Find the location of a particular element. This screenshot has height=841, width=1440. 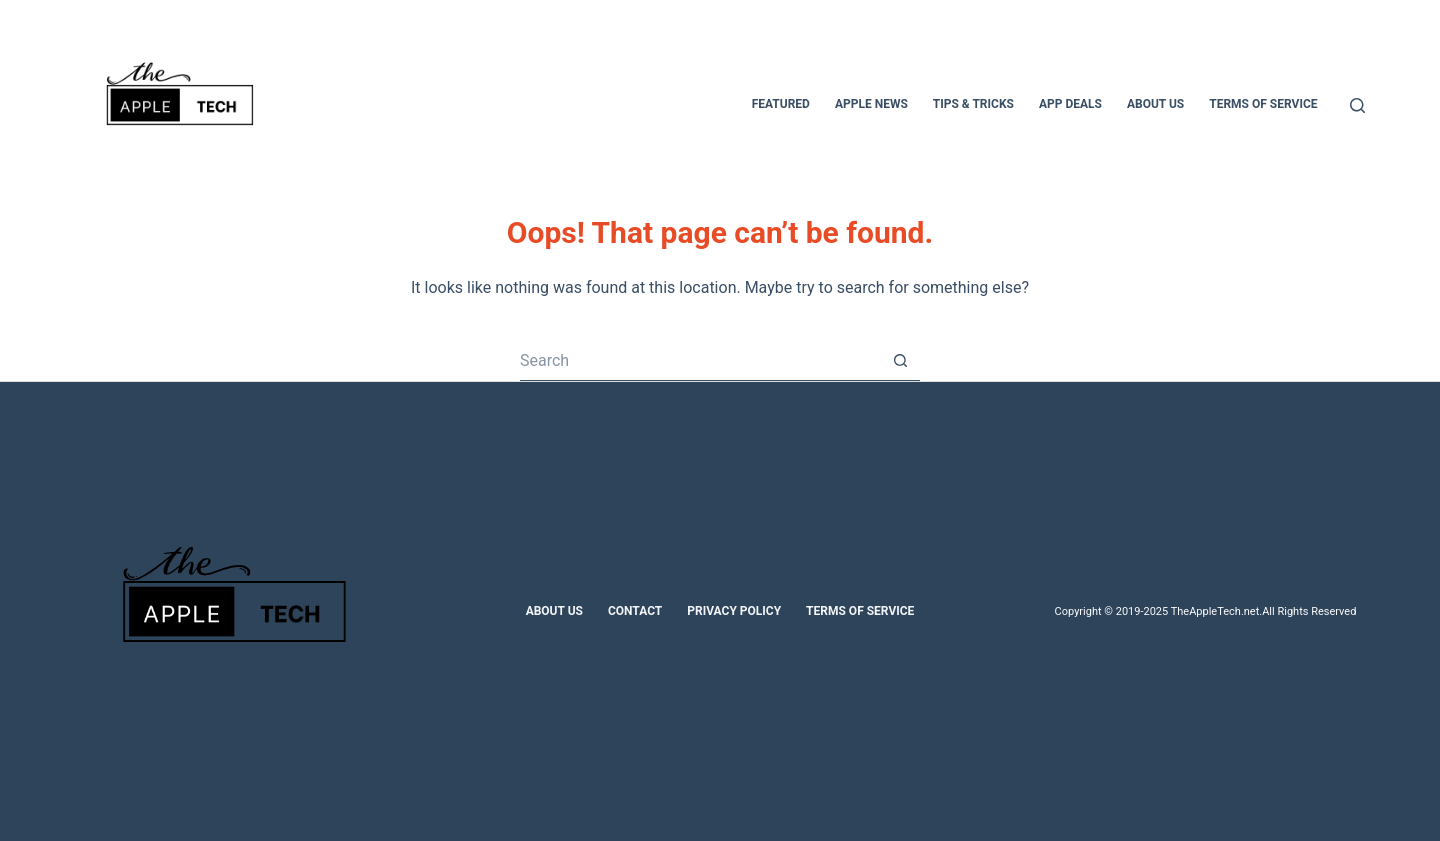

[Search button] is located at coordinates (900, 361).